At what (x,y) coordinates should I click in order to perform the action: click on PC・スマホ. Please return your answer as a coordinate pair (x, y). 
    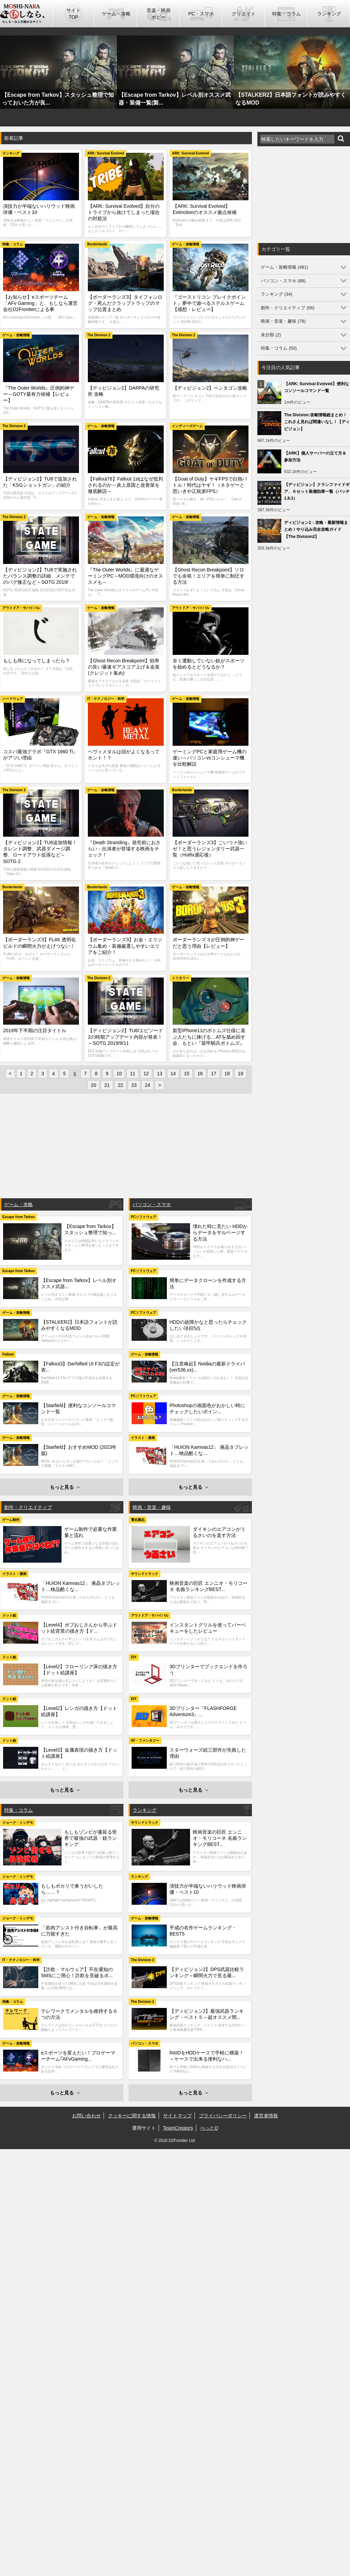
    Looking at the image, I should click on (201, 13).